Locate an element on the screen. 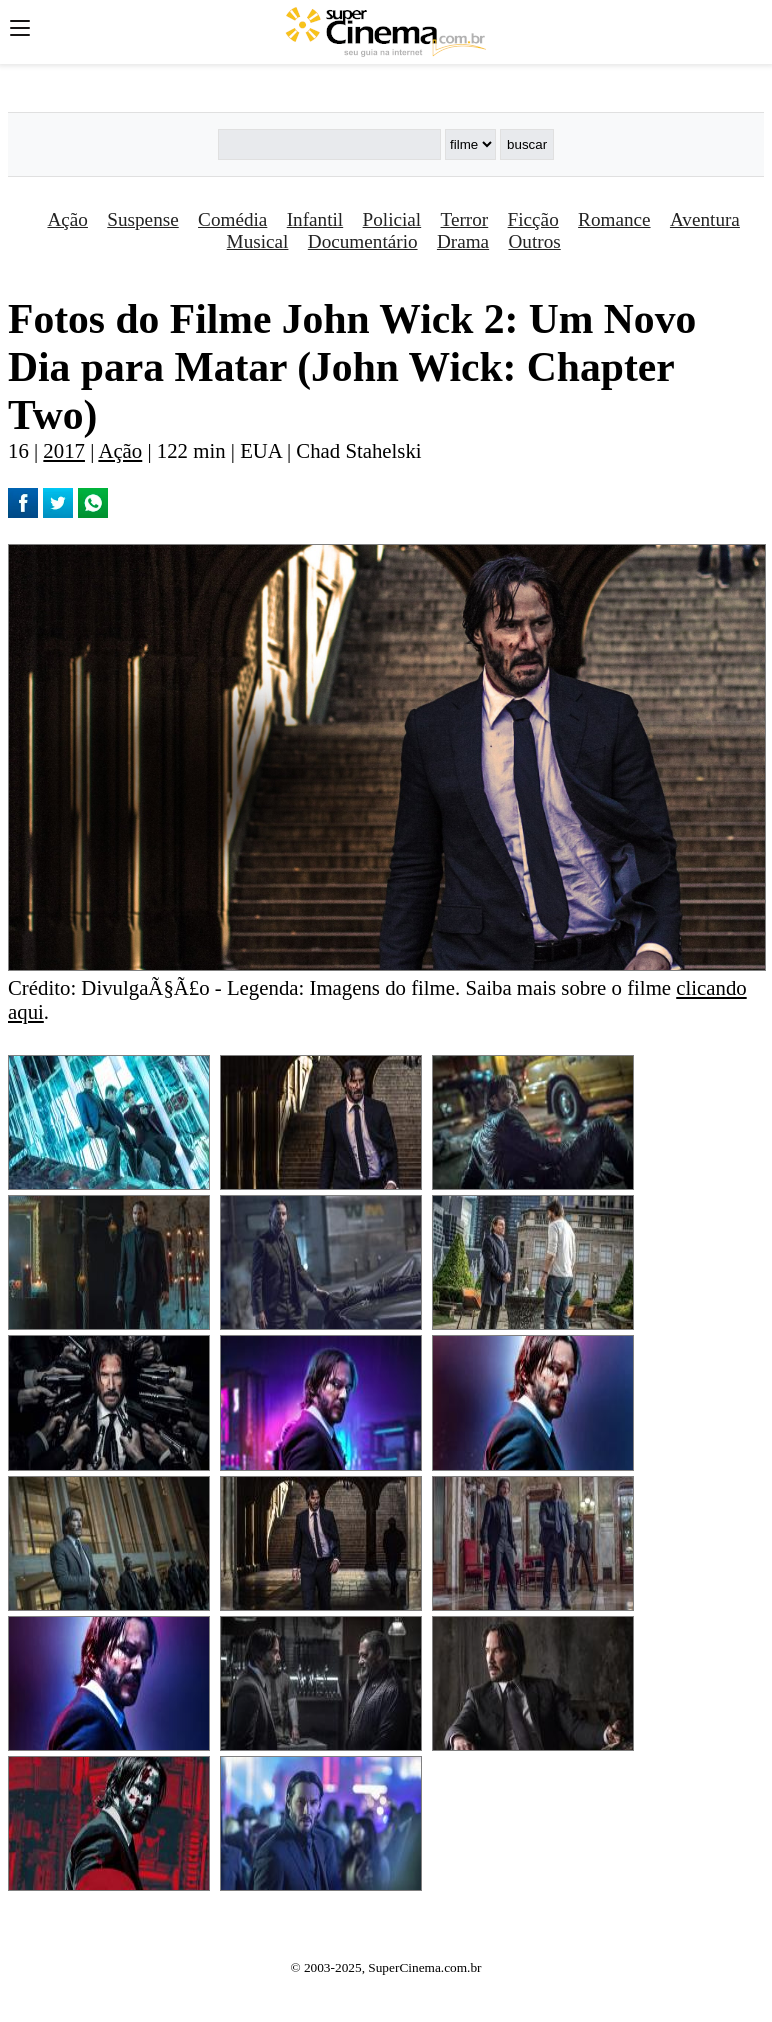 The height and width of the screenshot is (2022, 772). Suspense is located at coordinates (142, 219).